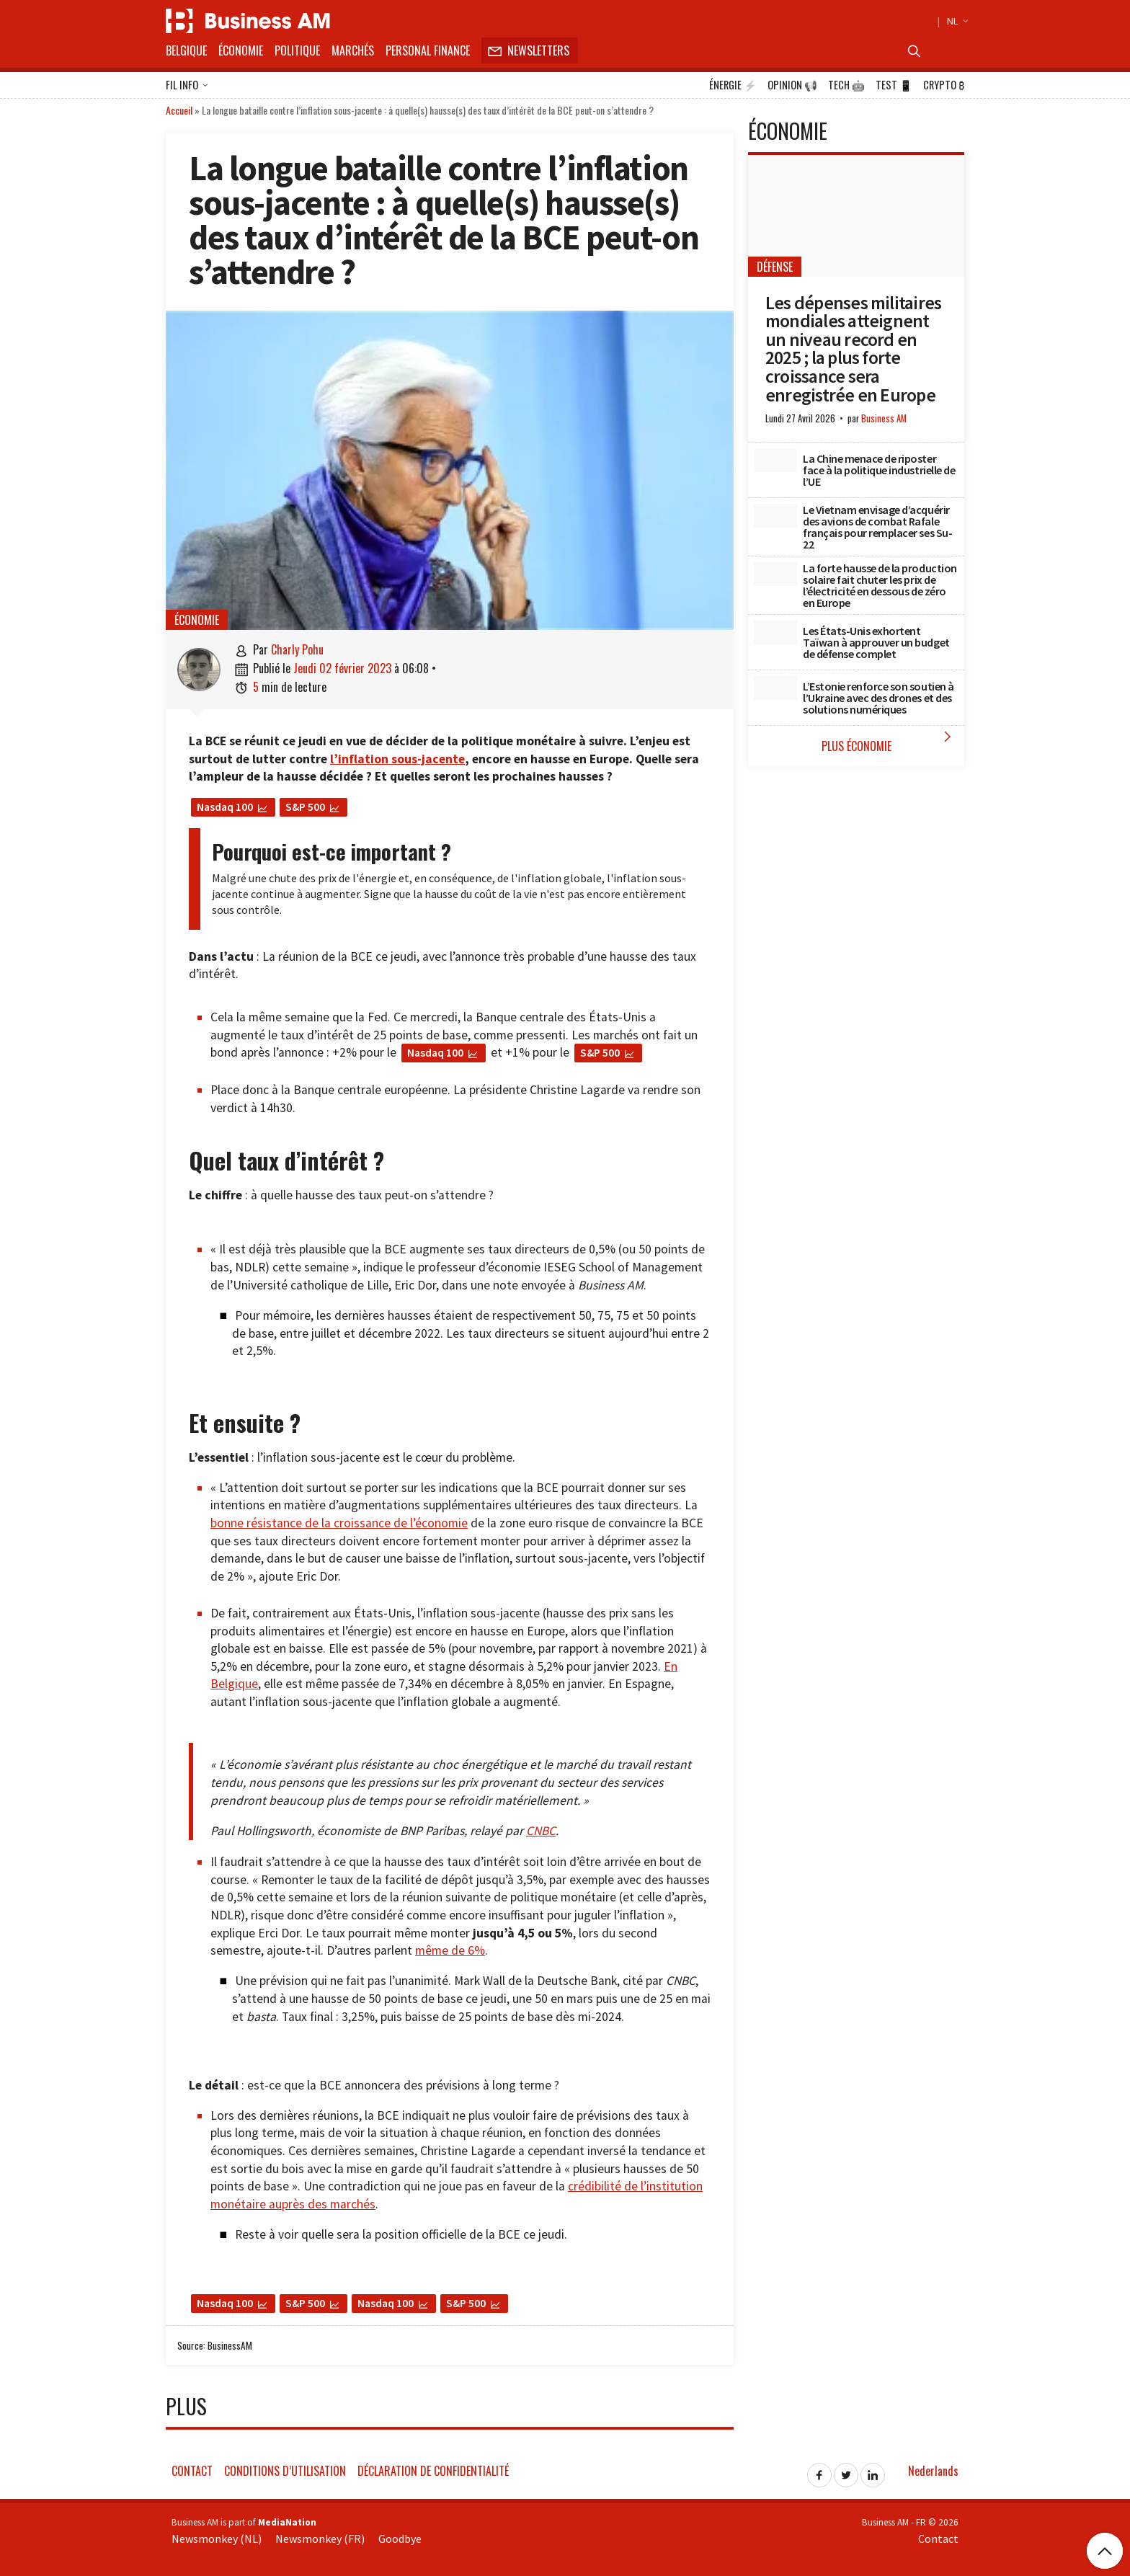 Image resolution: width=1130 pixels, height=2576 pixels. What do you see at coordinates (297, 649) in the screenshot?
I see `Charly Pohu` at bounding box center [297, 649].